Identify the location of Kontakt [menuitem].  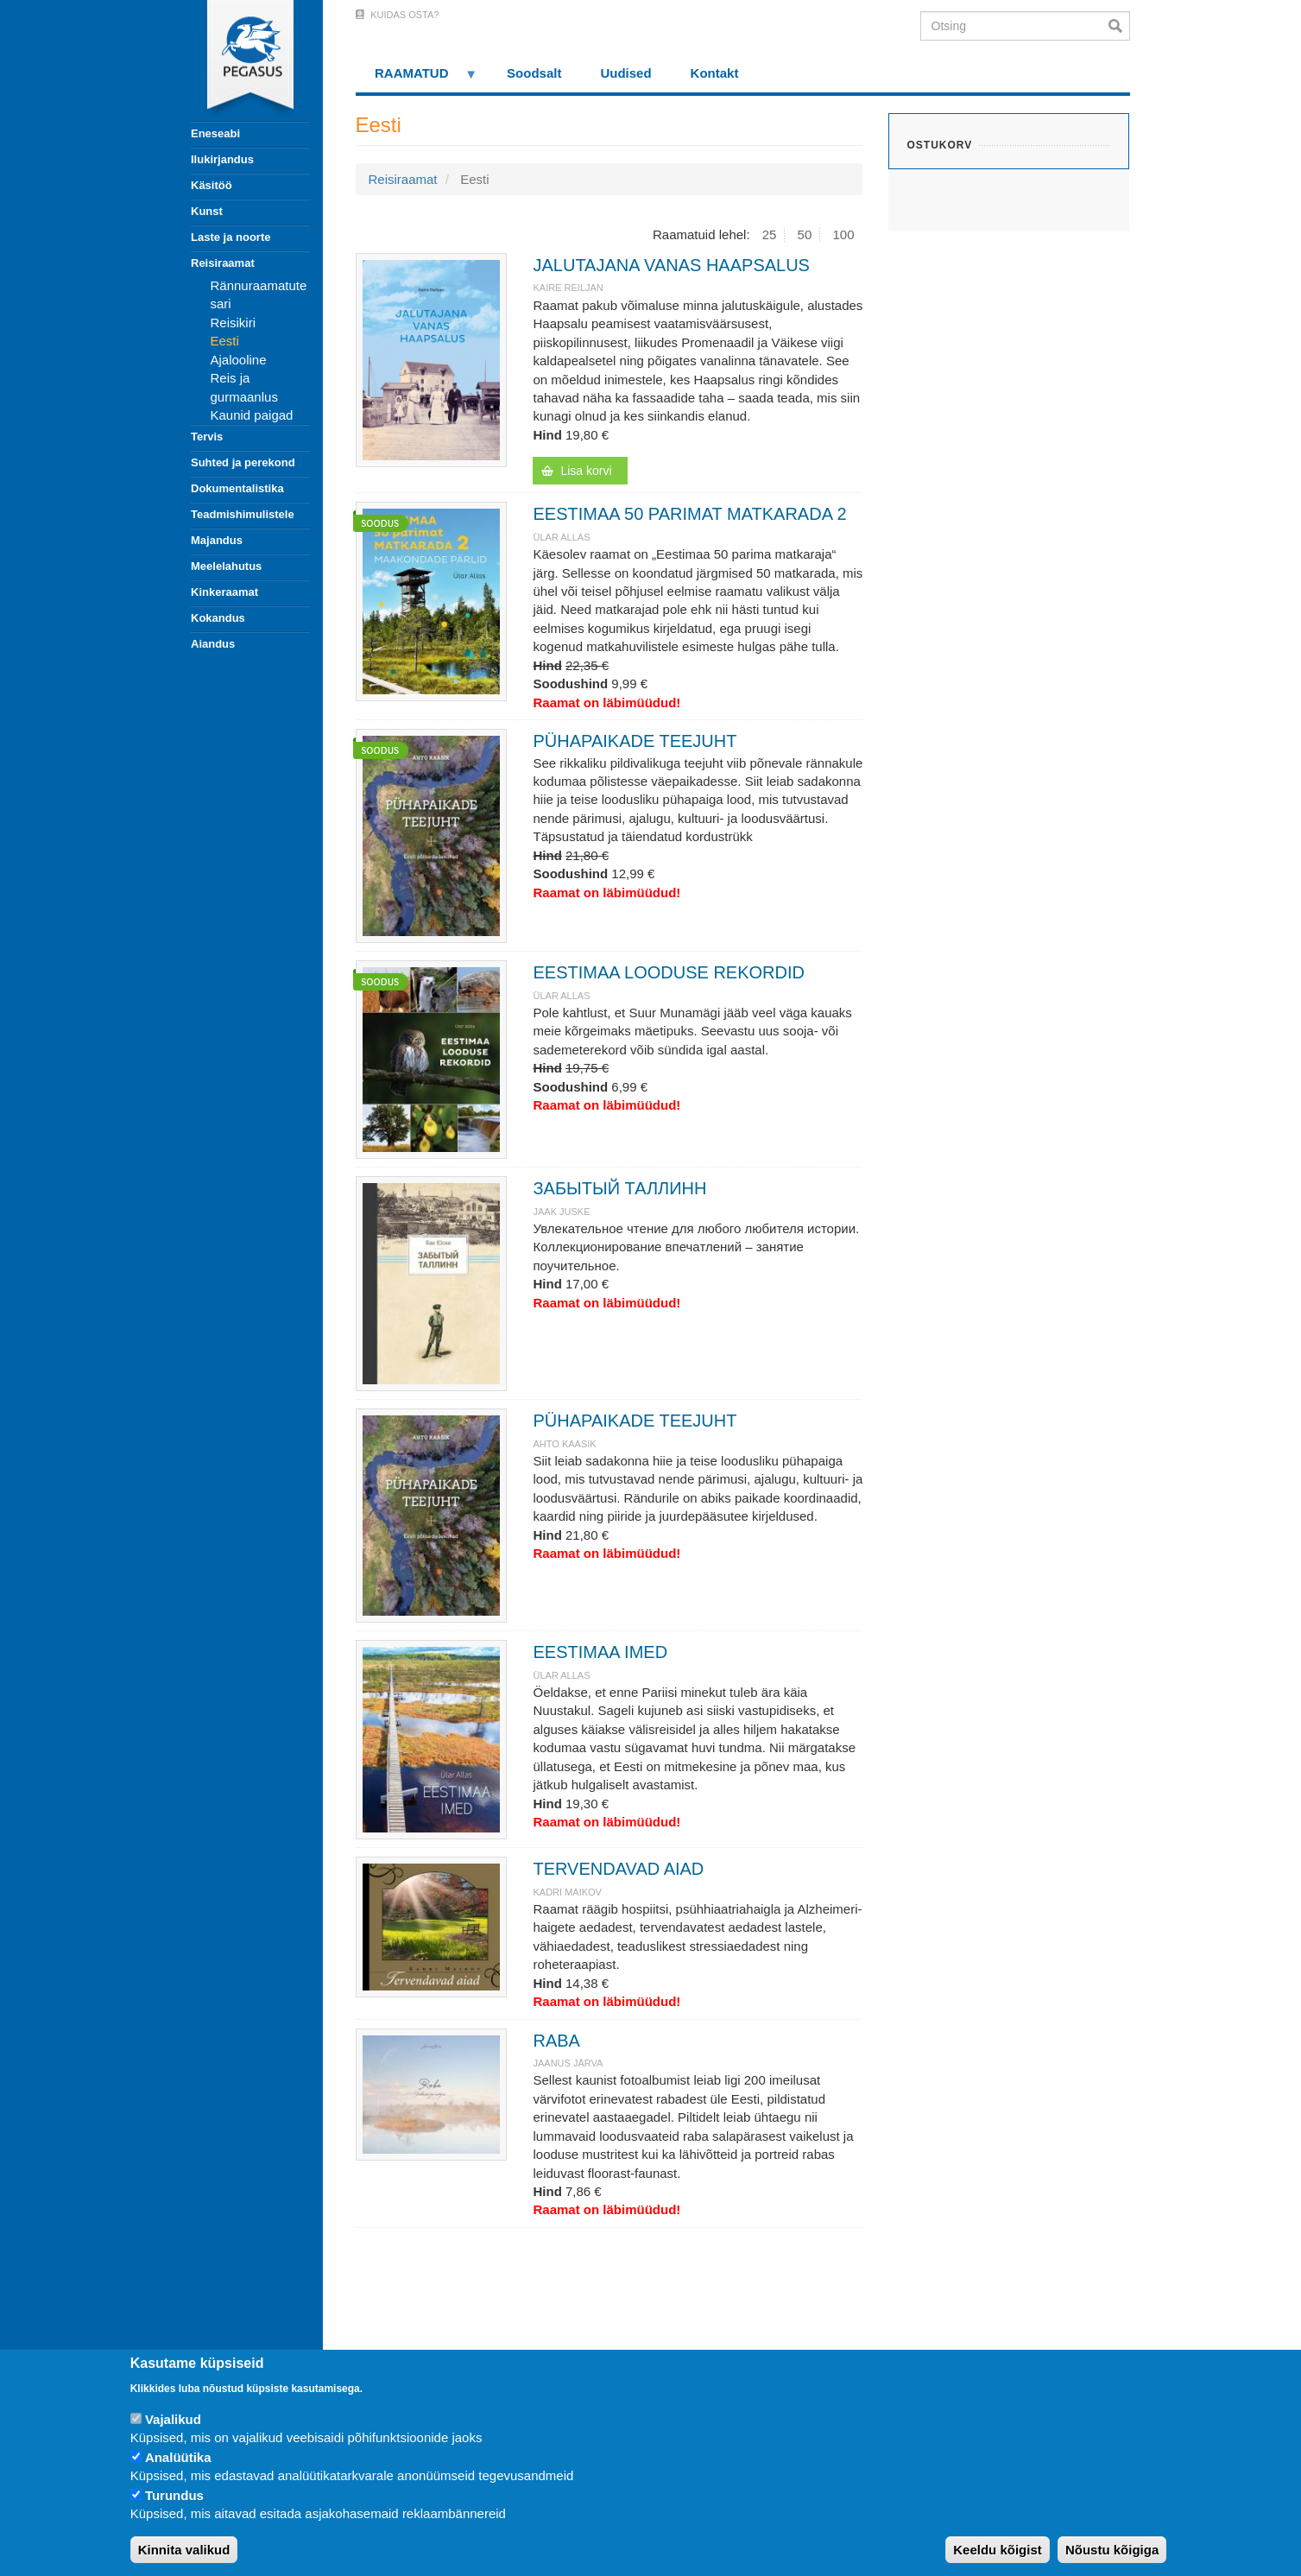
(715, 73).